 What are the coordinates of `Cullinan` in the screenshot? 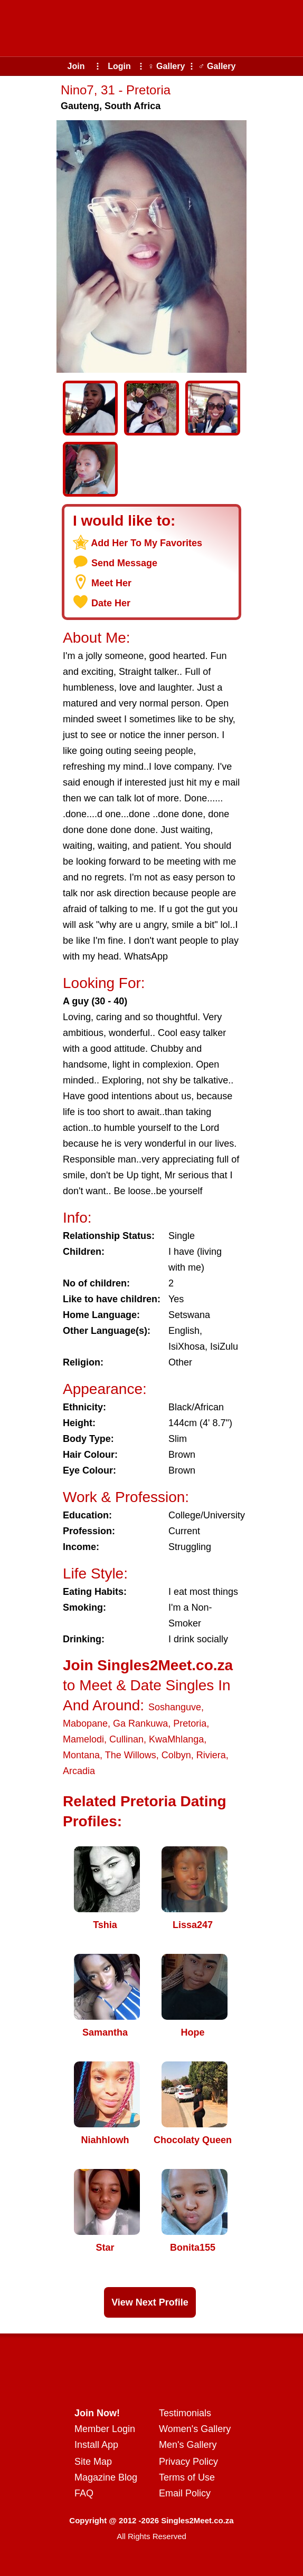 It's located at (126, 1739).